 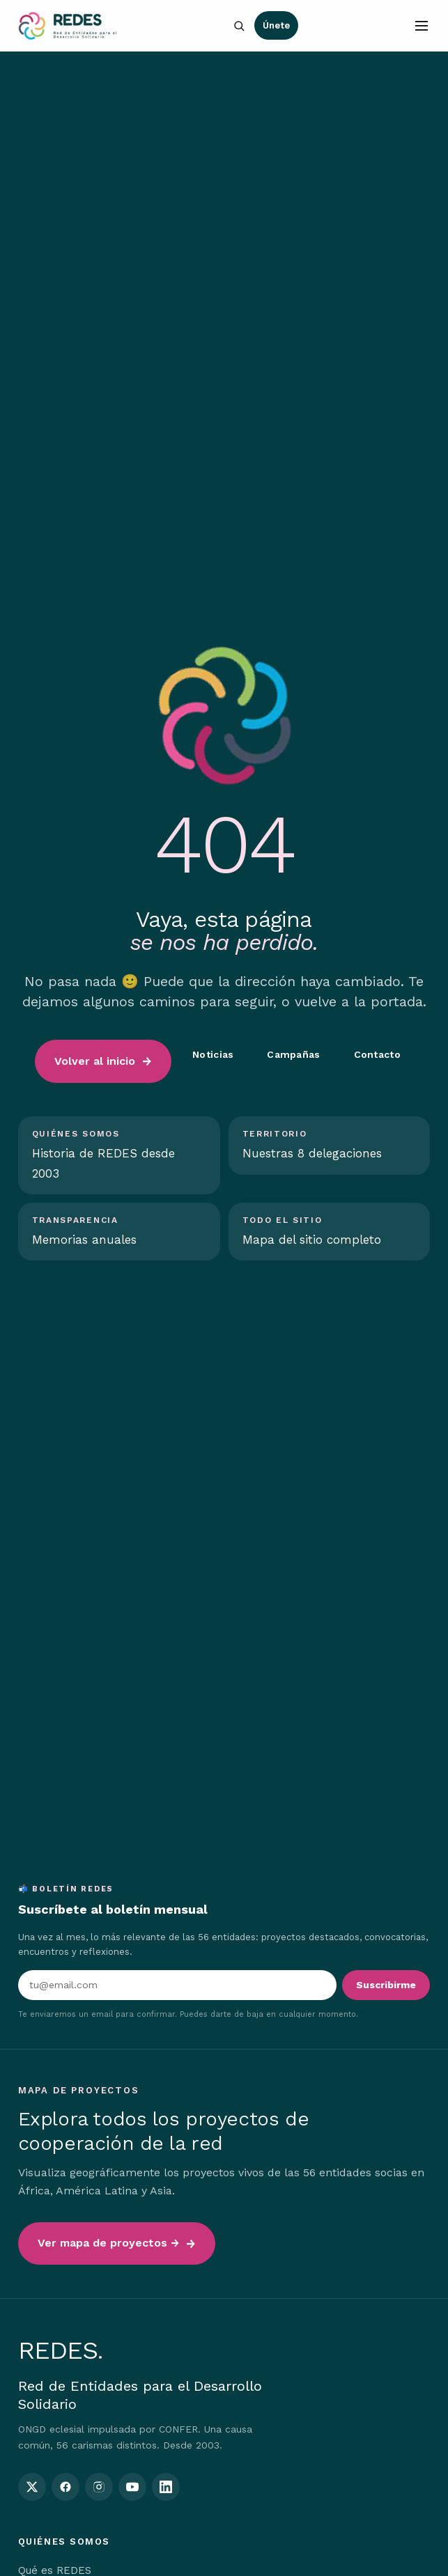 What do you see at coordinates (65, 2487) in the screenshot?
I see `[REDES en Facebook]` at bounding box center [65, 2487].